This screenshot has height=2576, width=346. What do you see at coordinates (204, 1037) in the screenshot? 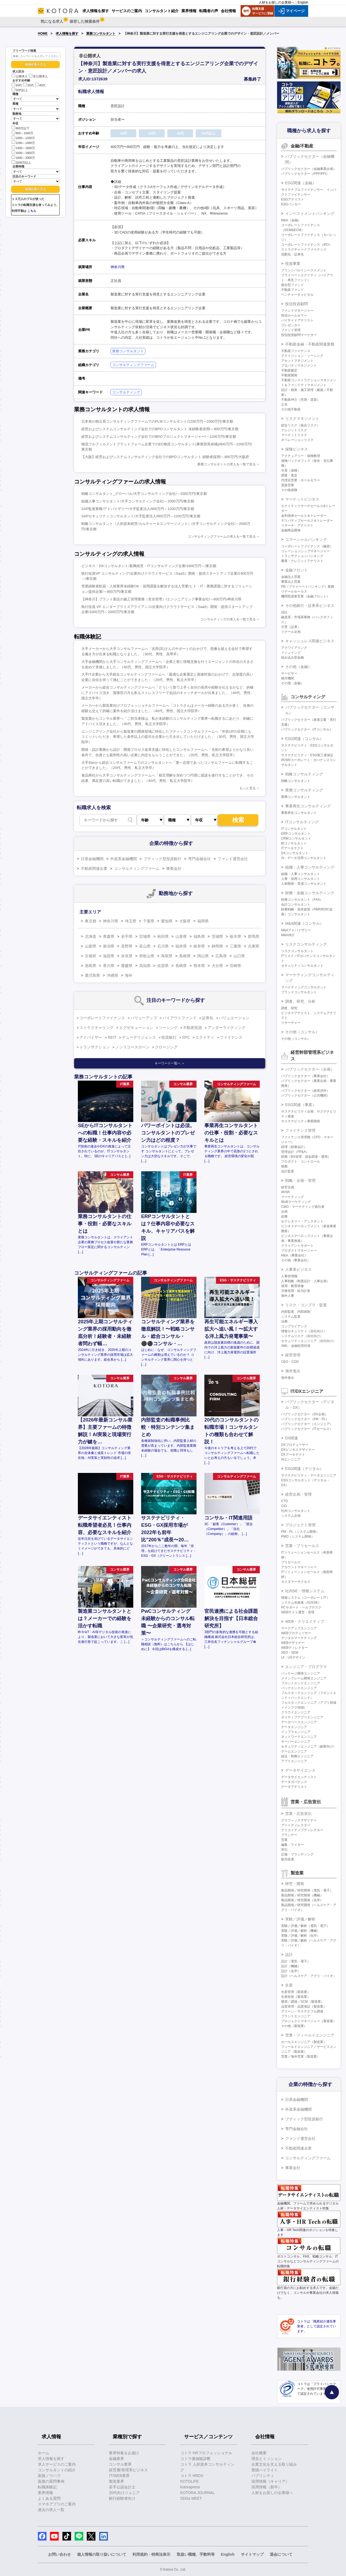
I see `エクイティ` at bounding box center [204, 1037].